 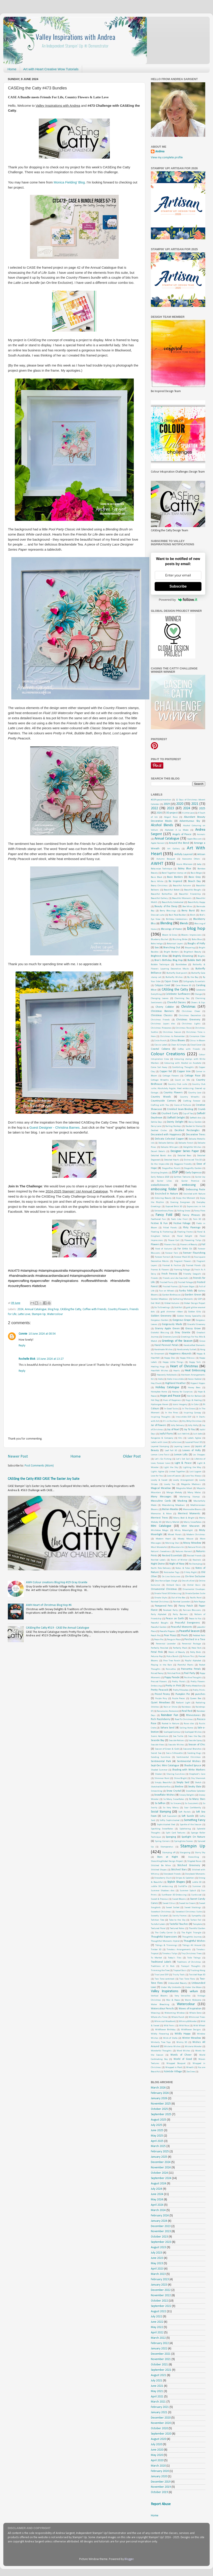 I want to click on Template, so click(x=197, y=1924).